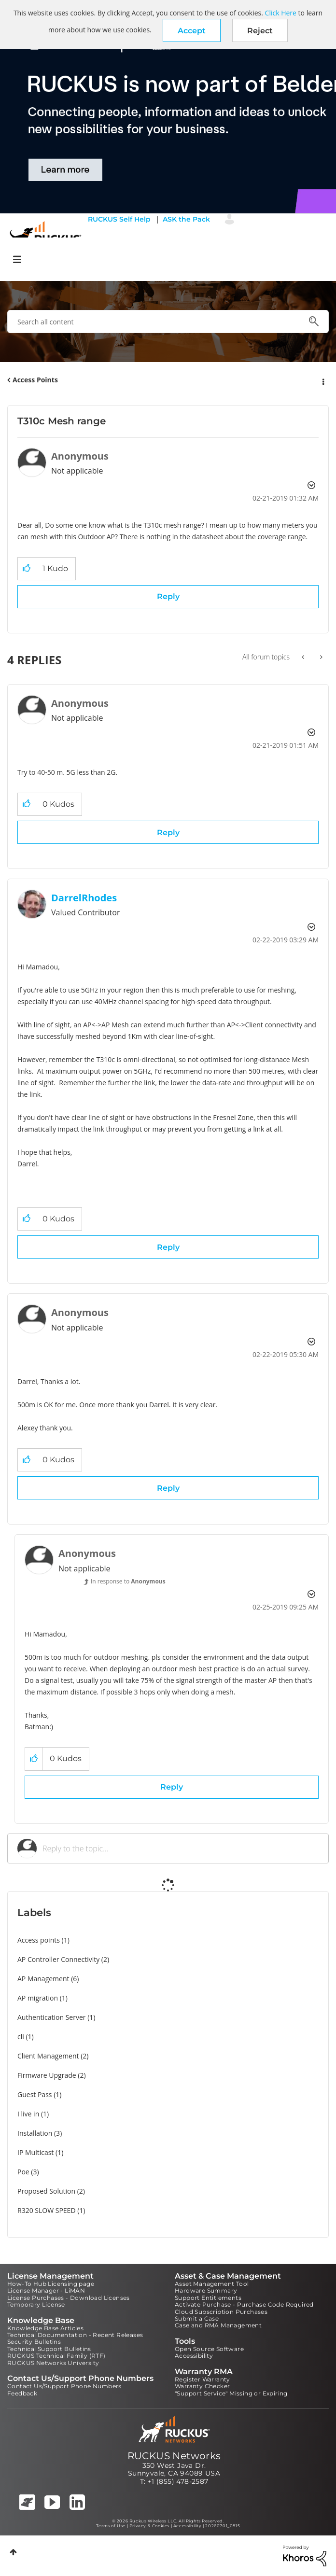 This screenshot has width=336, height=2576. What do you see at coordinates (119, 219) in the screenshot?
I see `RUCKUS Self Help` at bounding box center [119, 219].